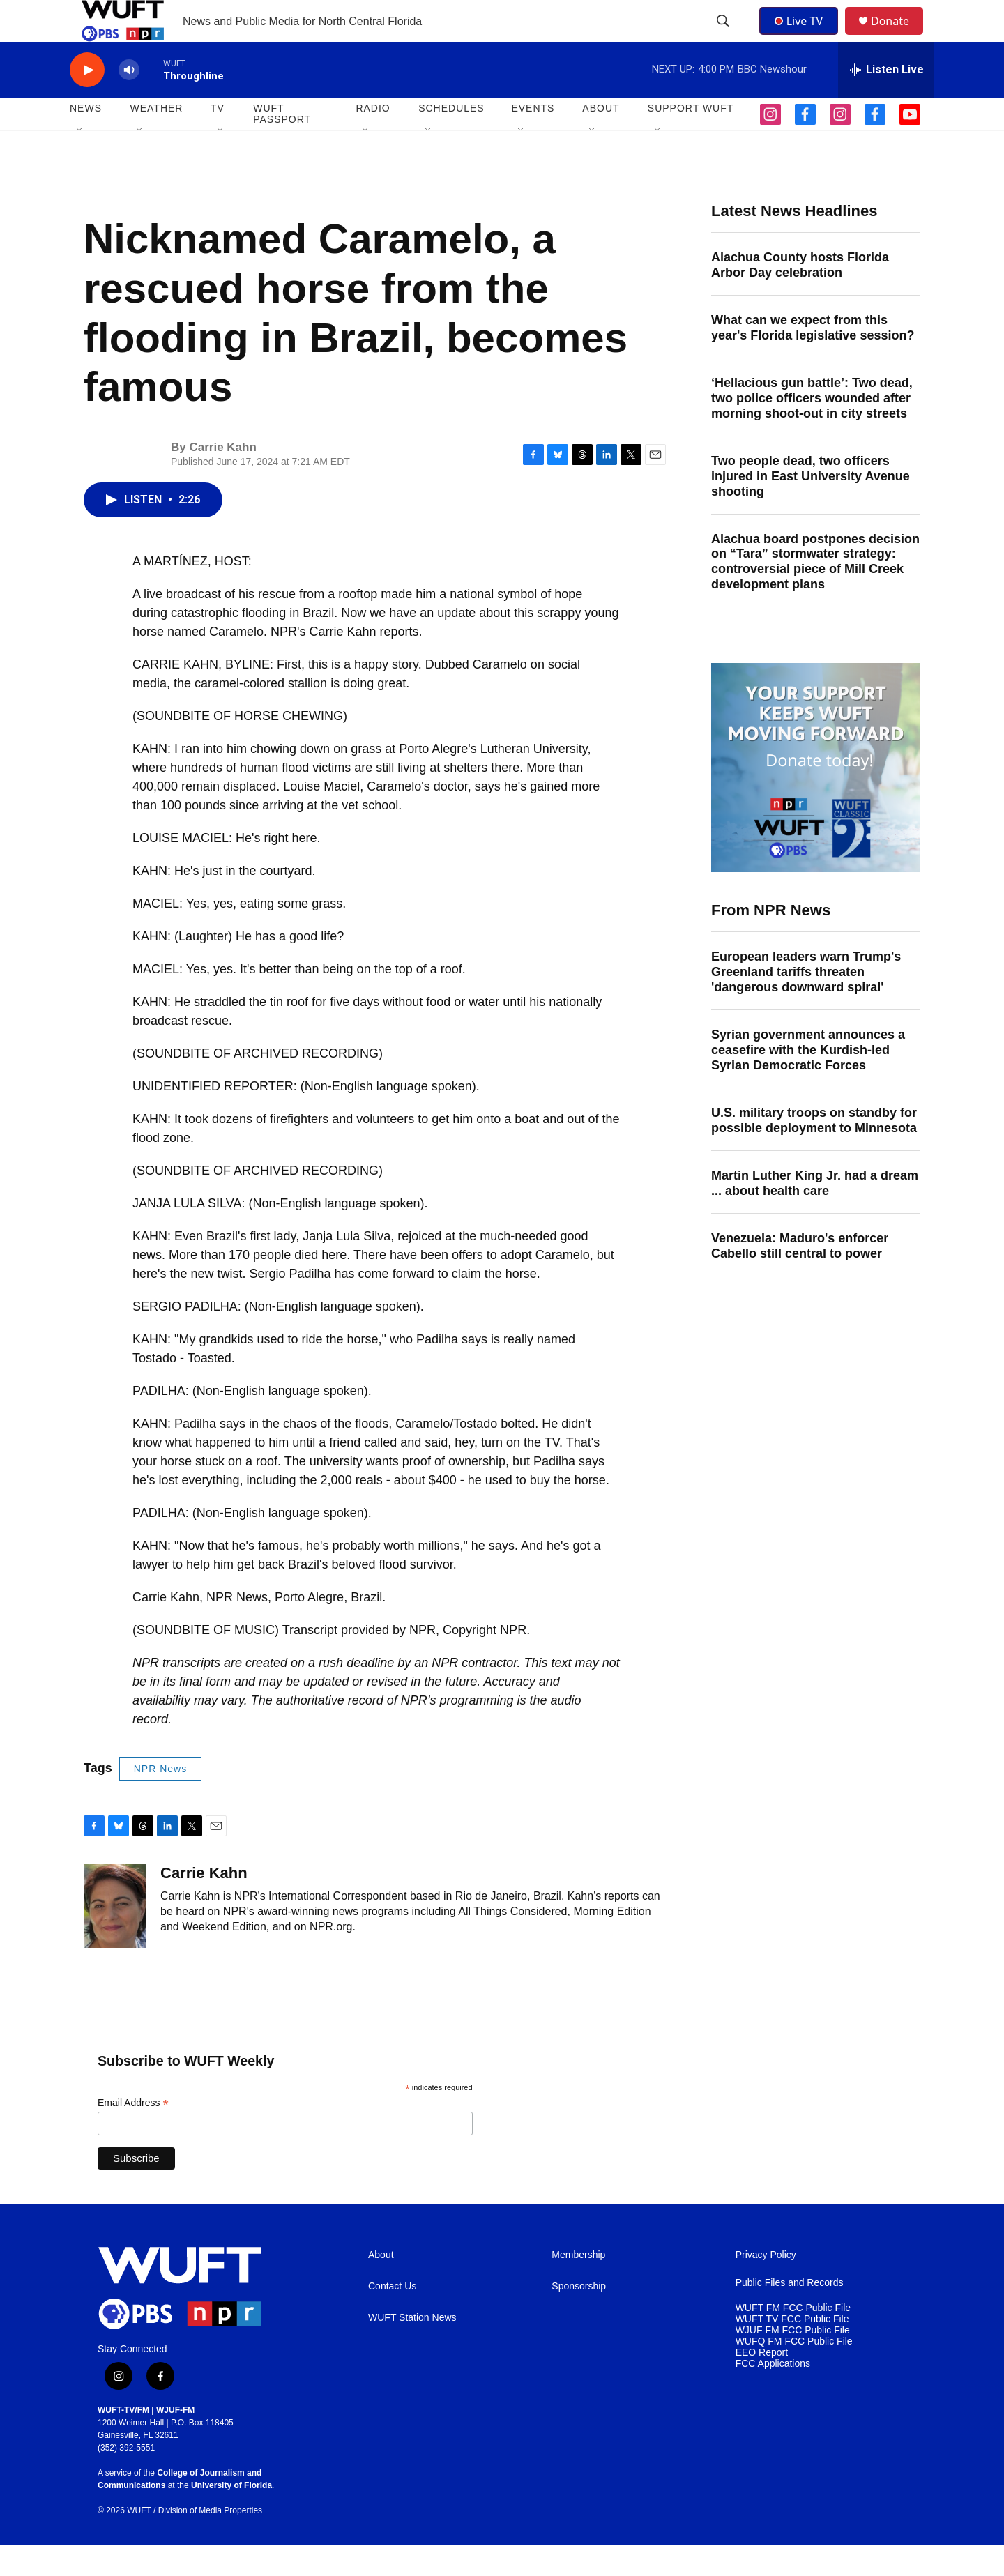  What do you see at coordinates (799, 1277) in the screenshot?
I see `Venezuela: Maduro's enforcer Cabello still central to power` at bounding box center [799, 1277].